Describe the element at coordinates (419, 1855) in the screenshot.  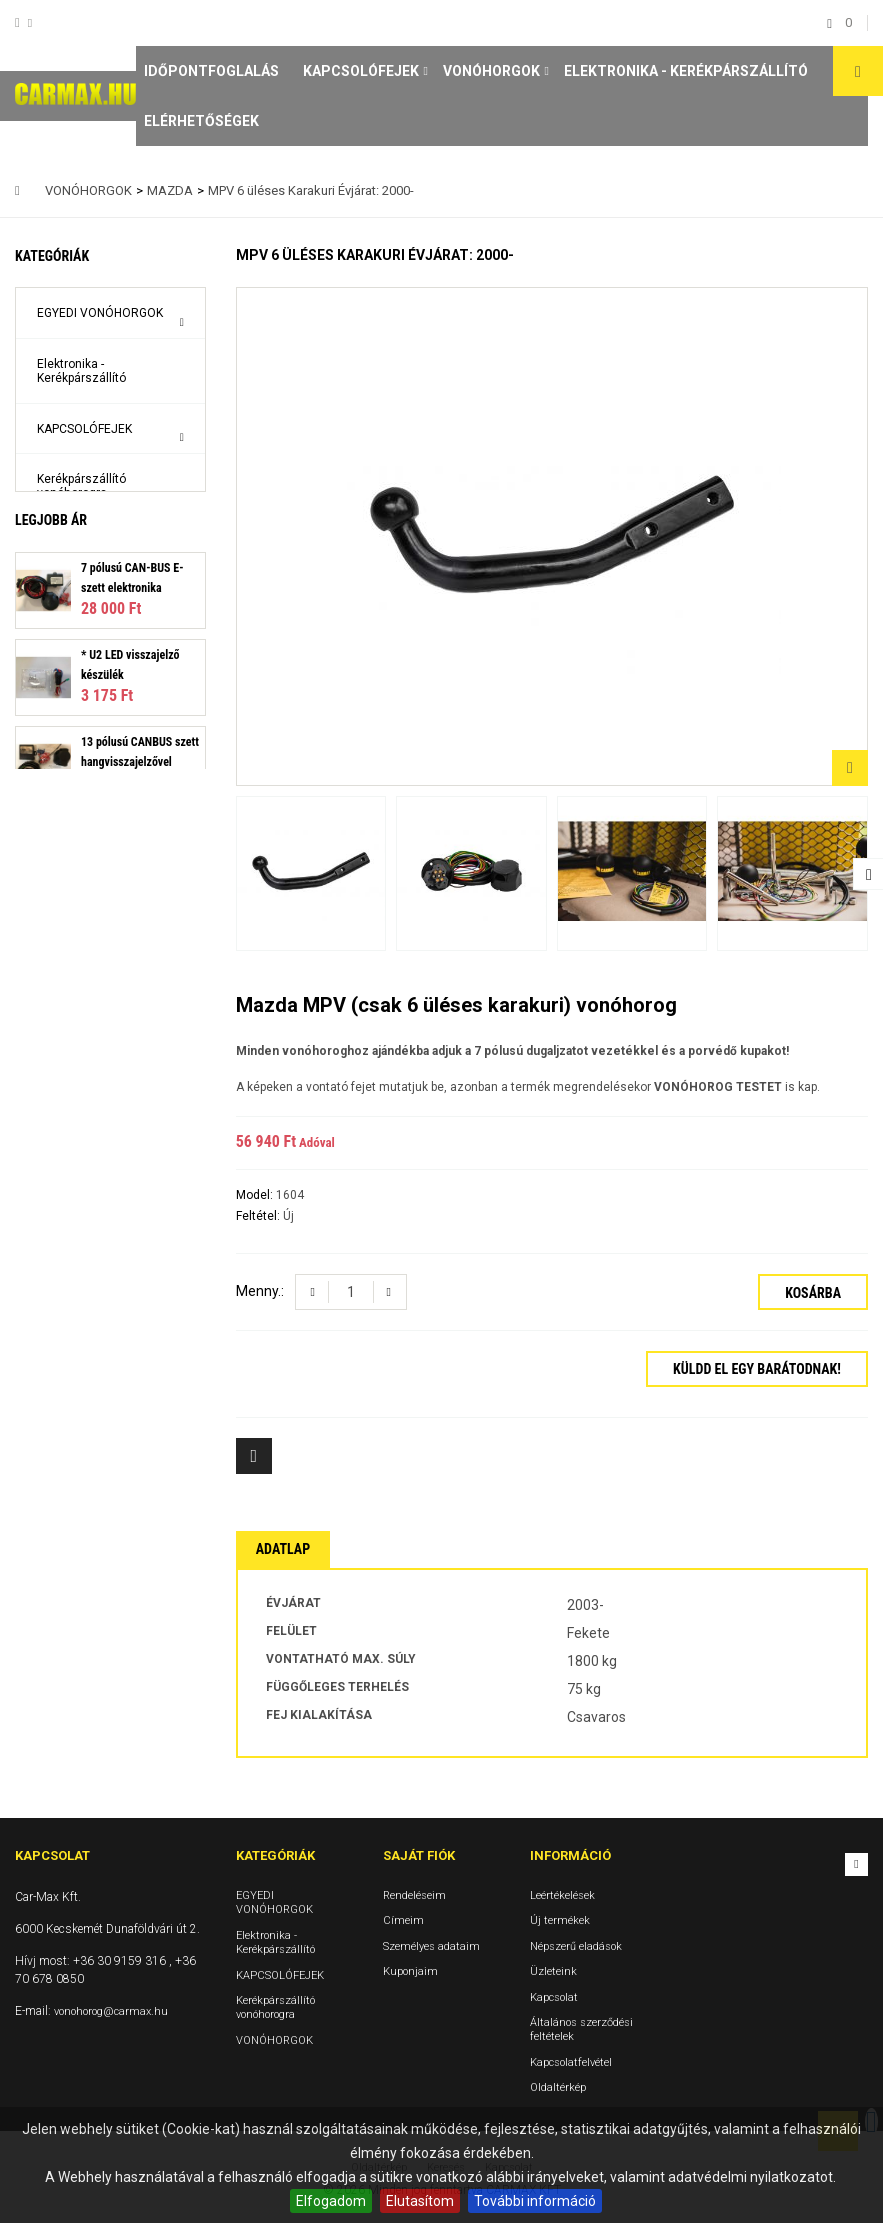
I see `Saját fiók` at that location.